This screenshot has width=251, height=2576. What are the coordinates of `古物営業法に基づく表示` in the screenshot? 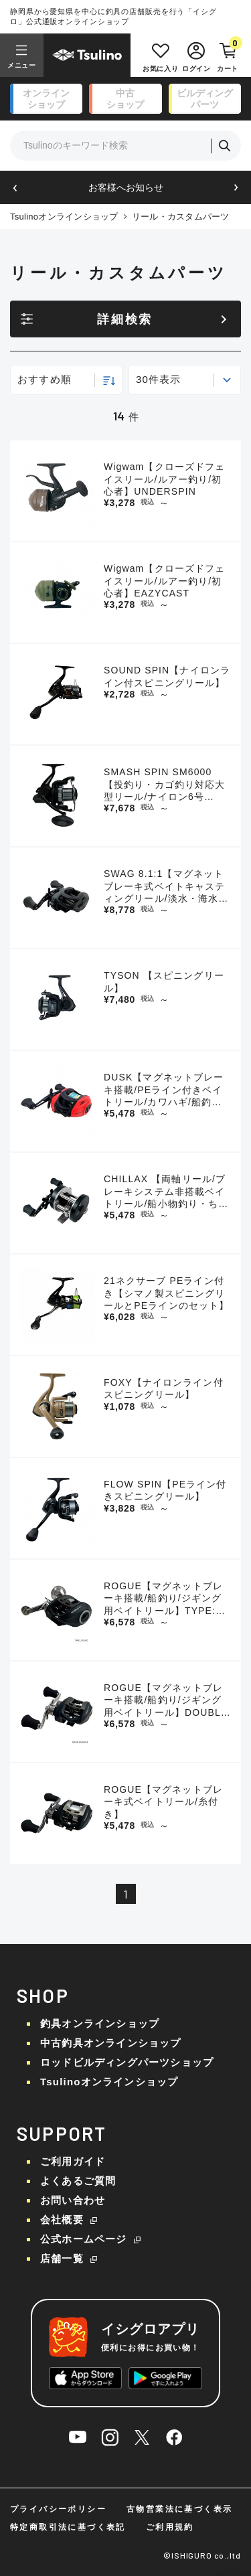 It's located at (179, 2509).